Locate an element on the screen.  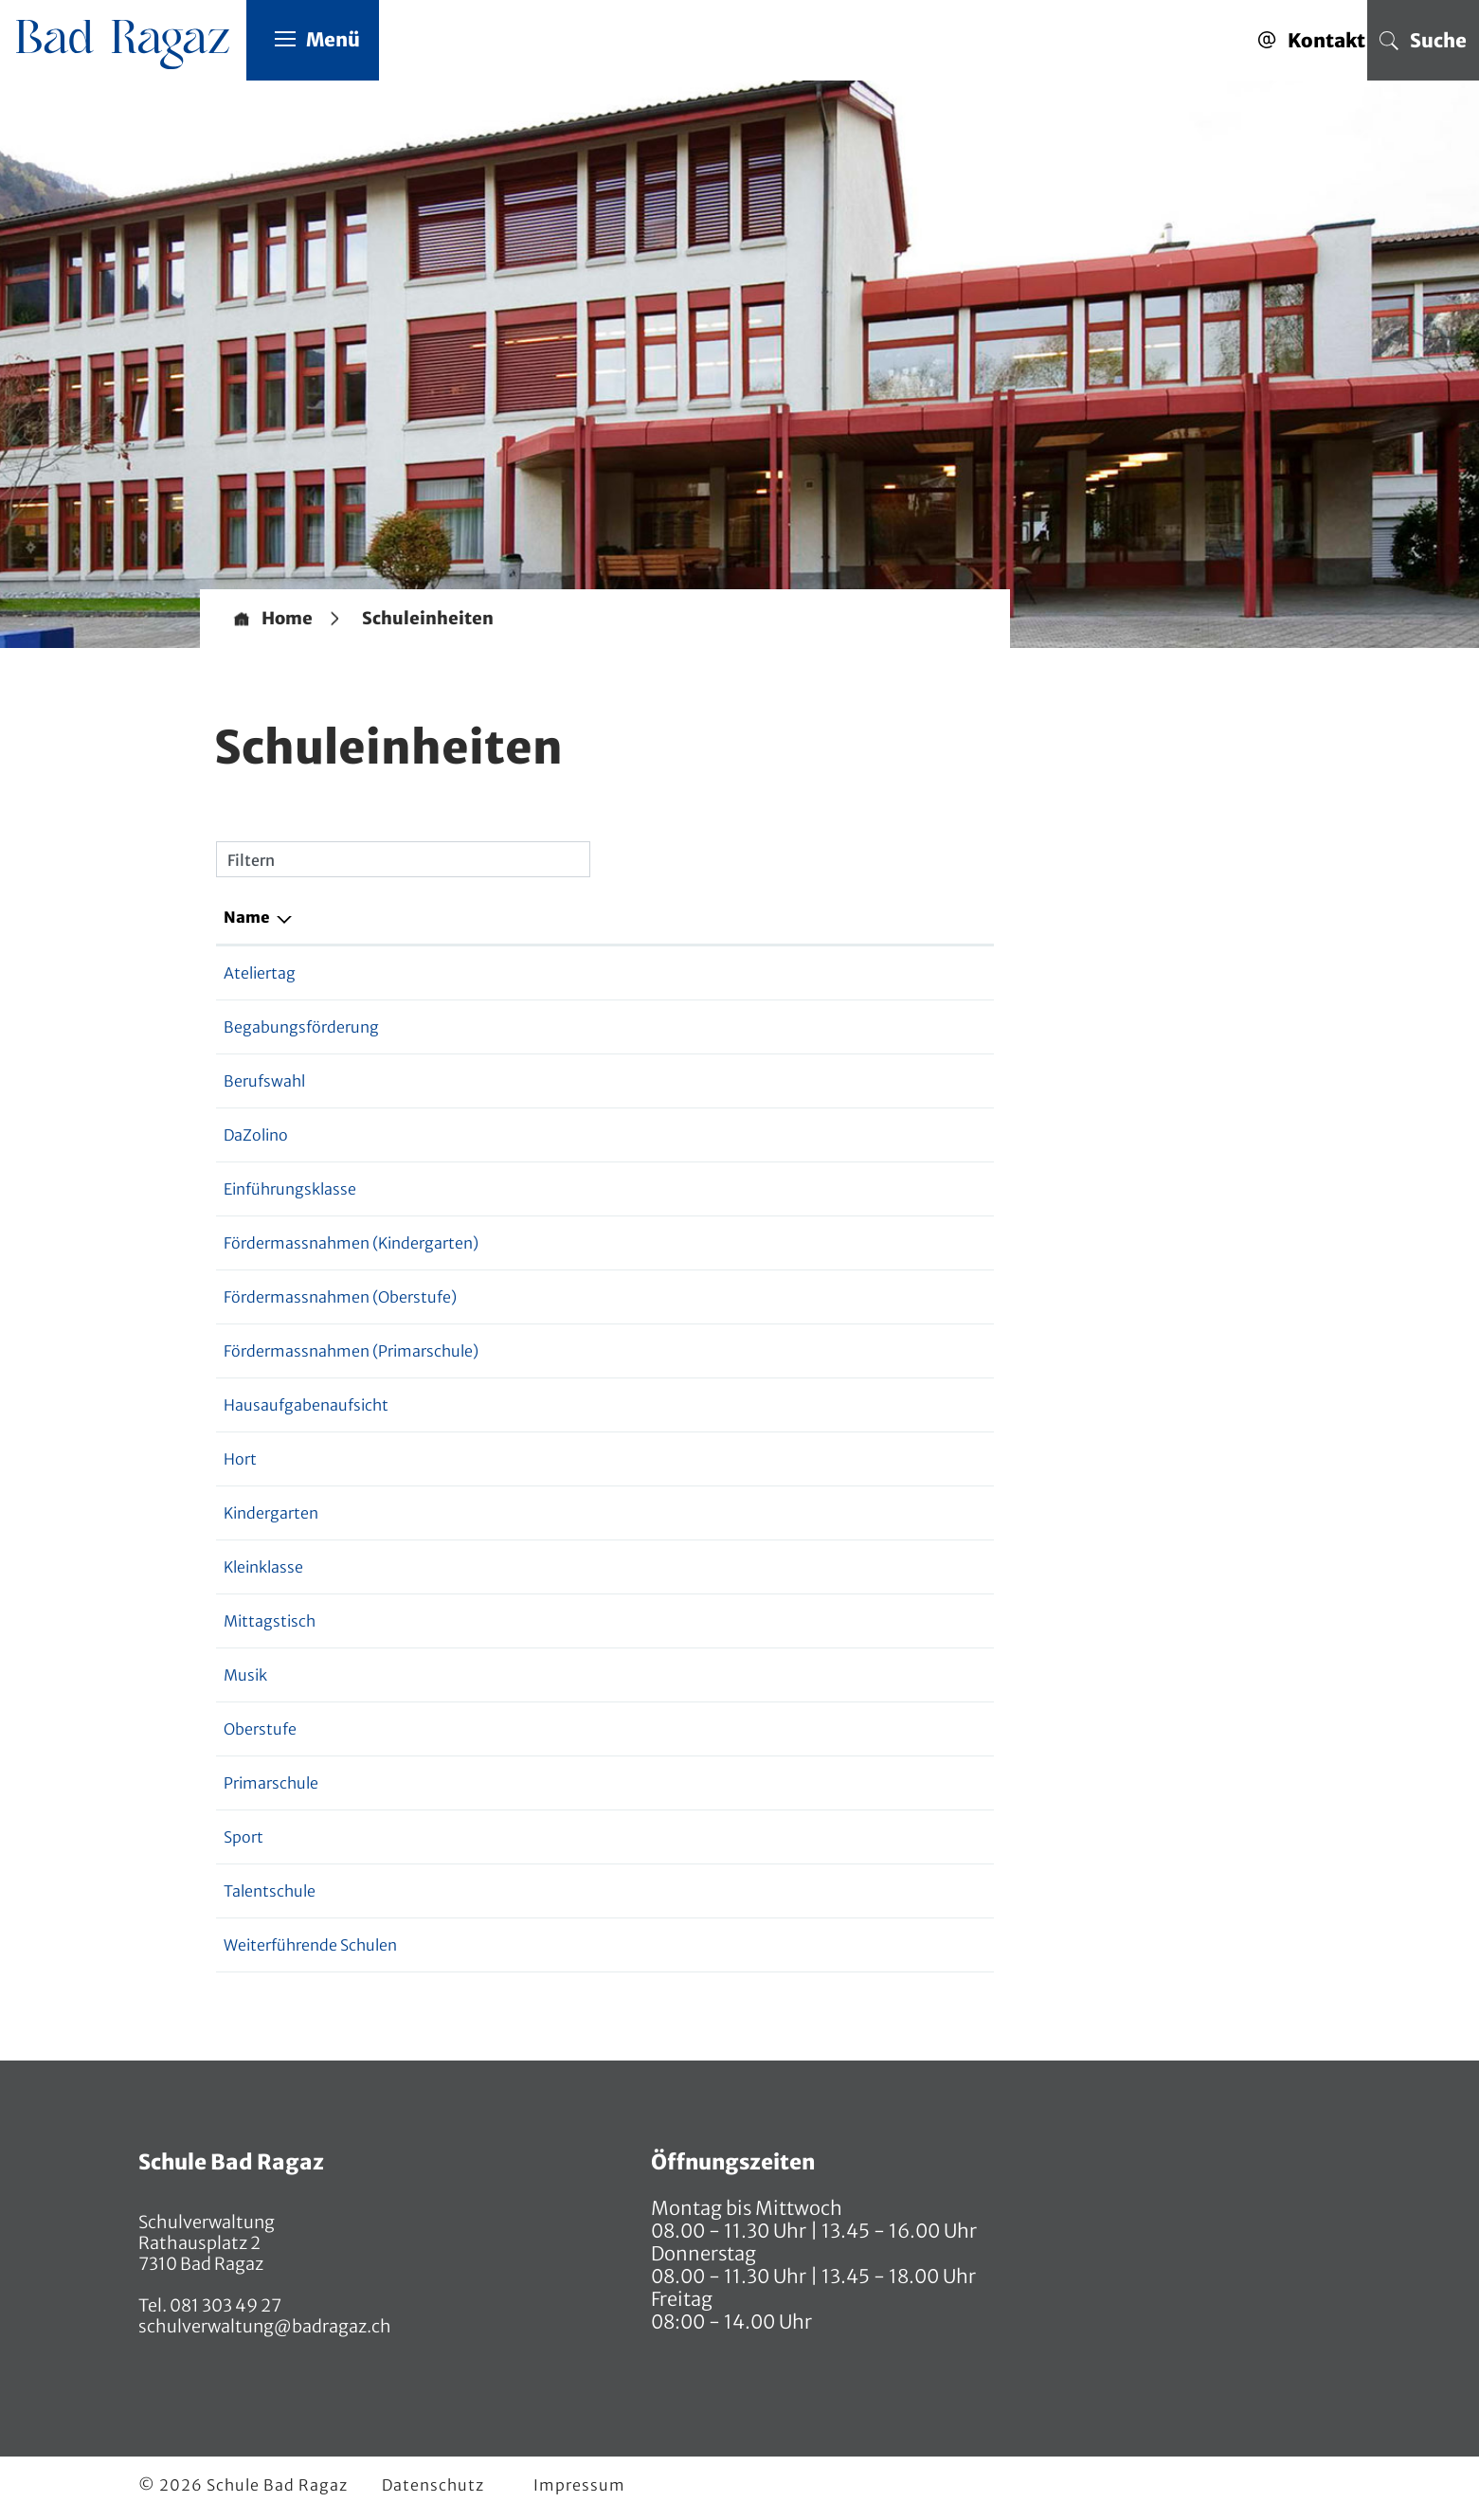
Fördermassnahmen (Primarschule) is located at coordinates (351, 1351).